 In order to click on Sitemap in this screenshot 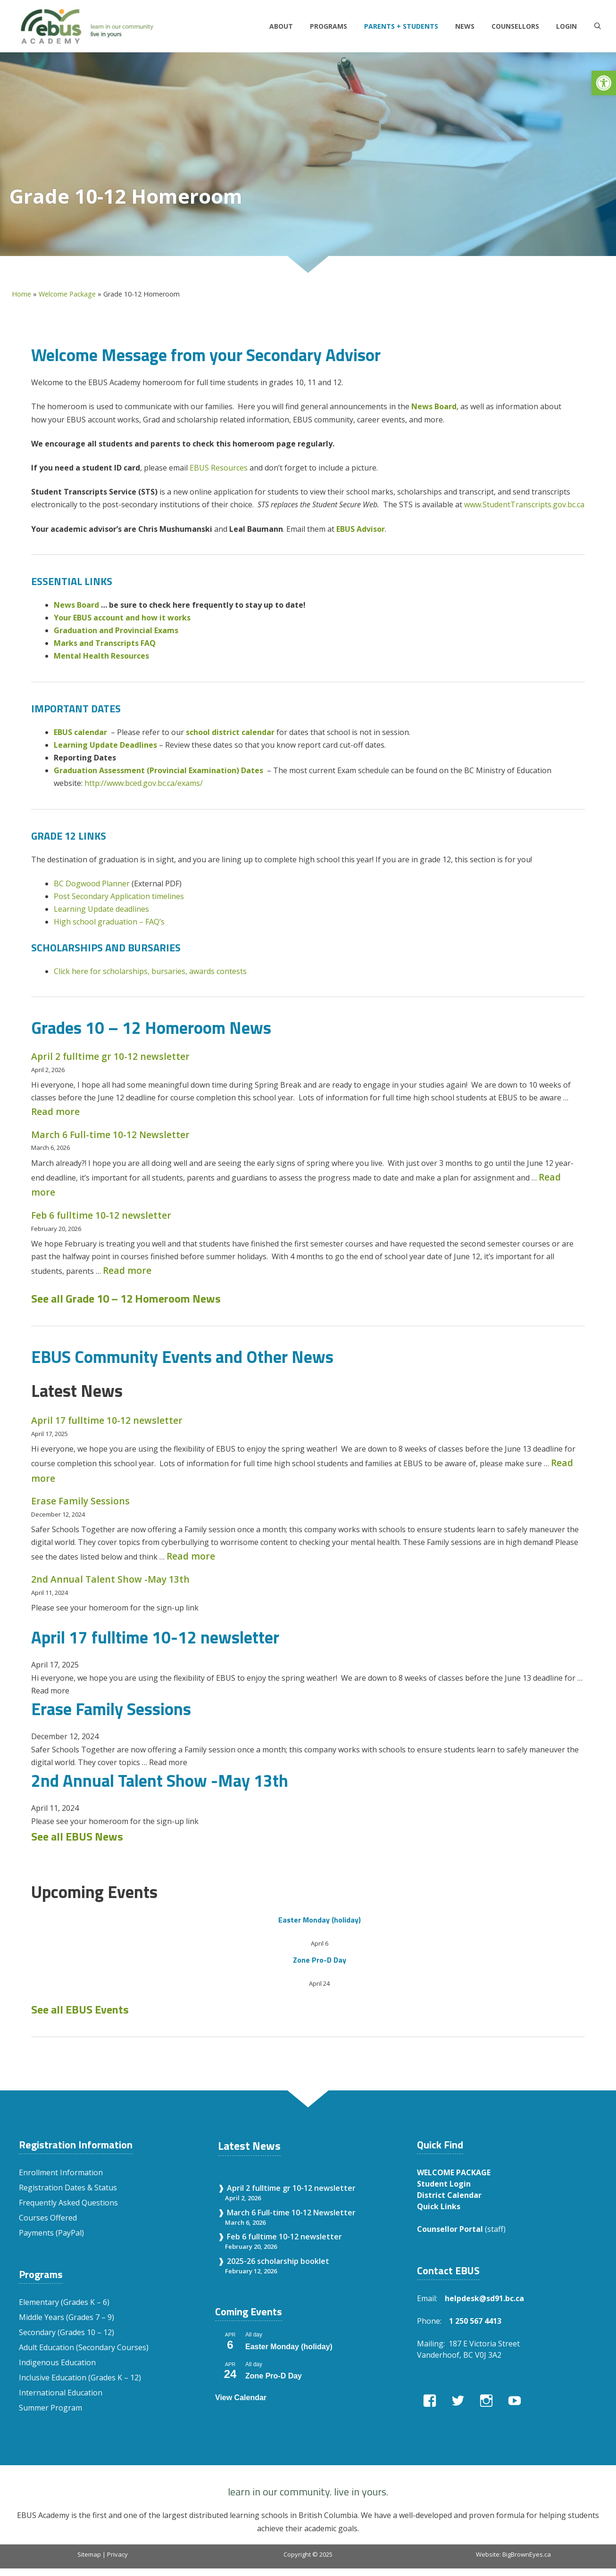, I will do `click(89, 2554)`.